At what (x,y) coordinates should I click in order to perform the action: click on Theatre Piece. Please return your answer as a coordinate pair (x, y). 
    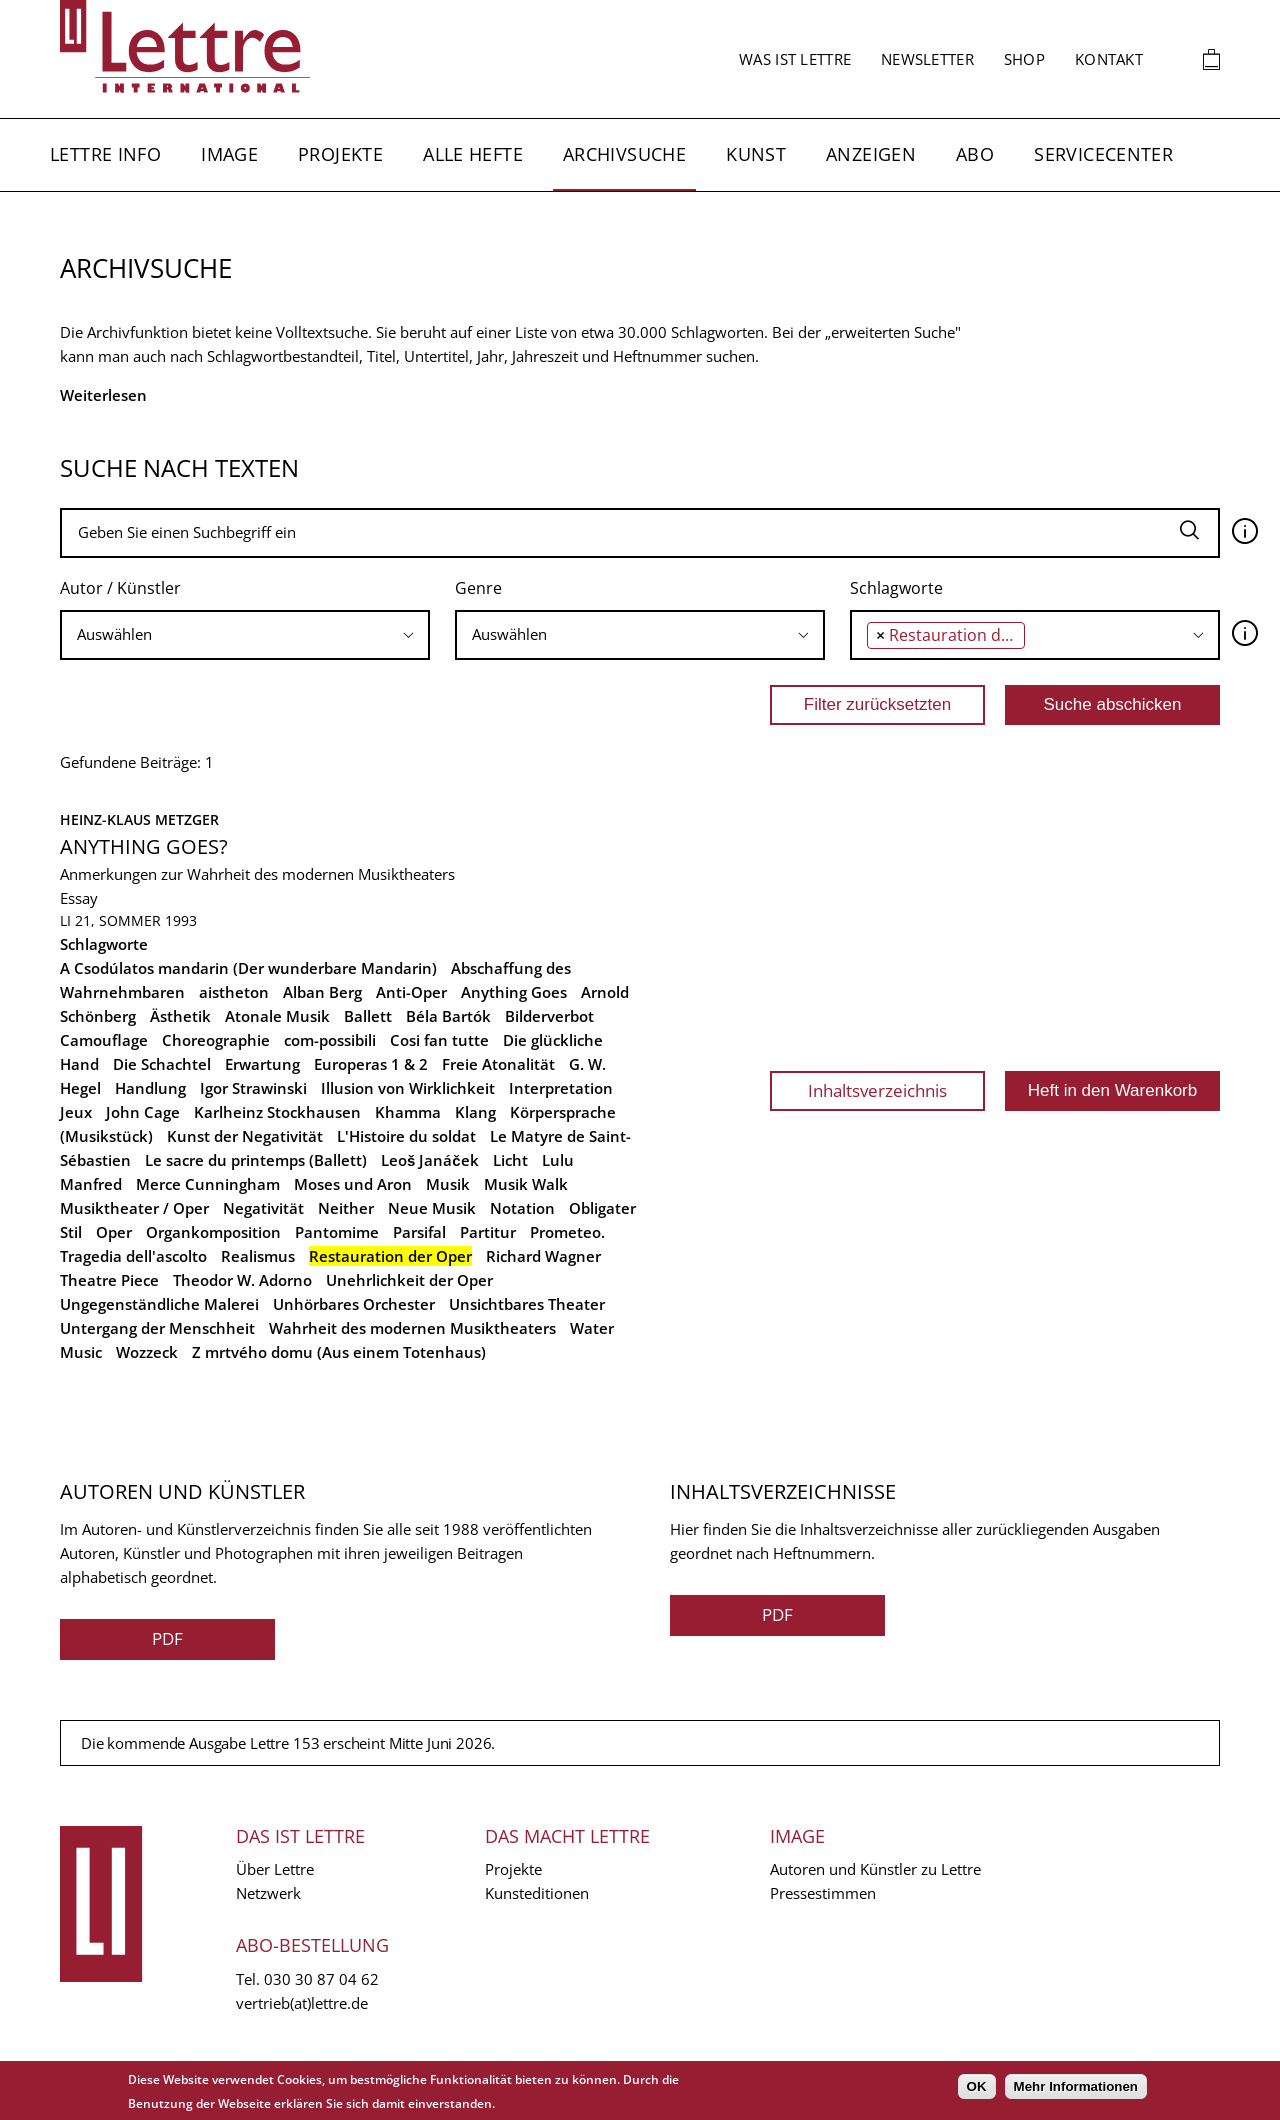
    Looking at the image, I should click on (109, 1280).